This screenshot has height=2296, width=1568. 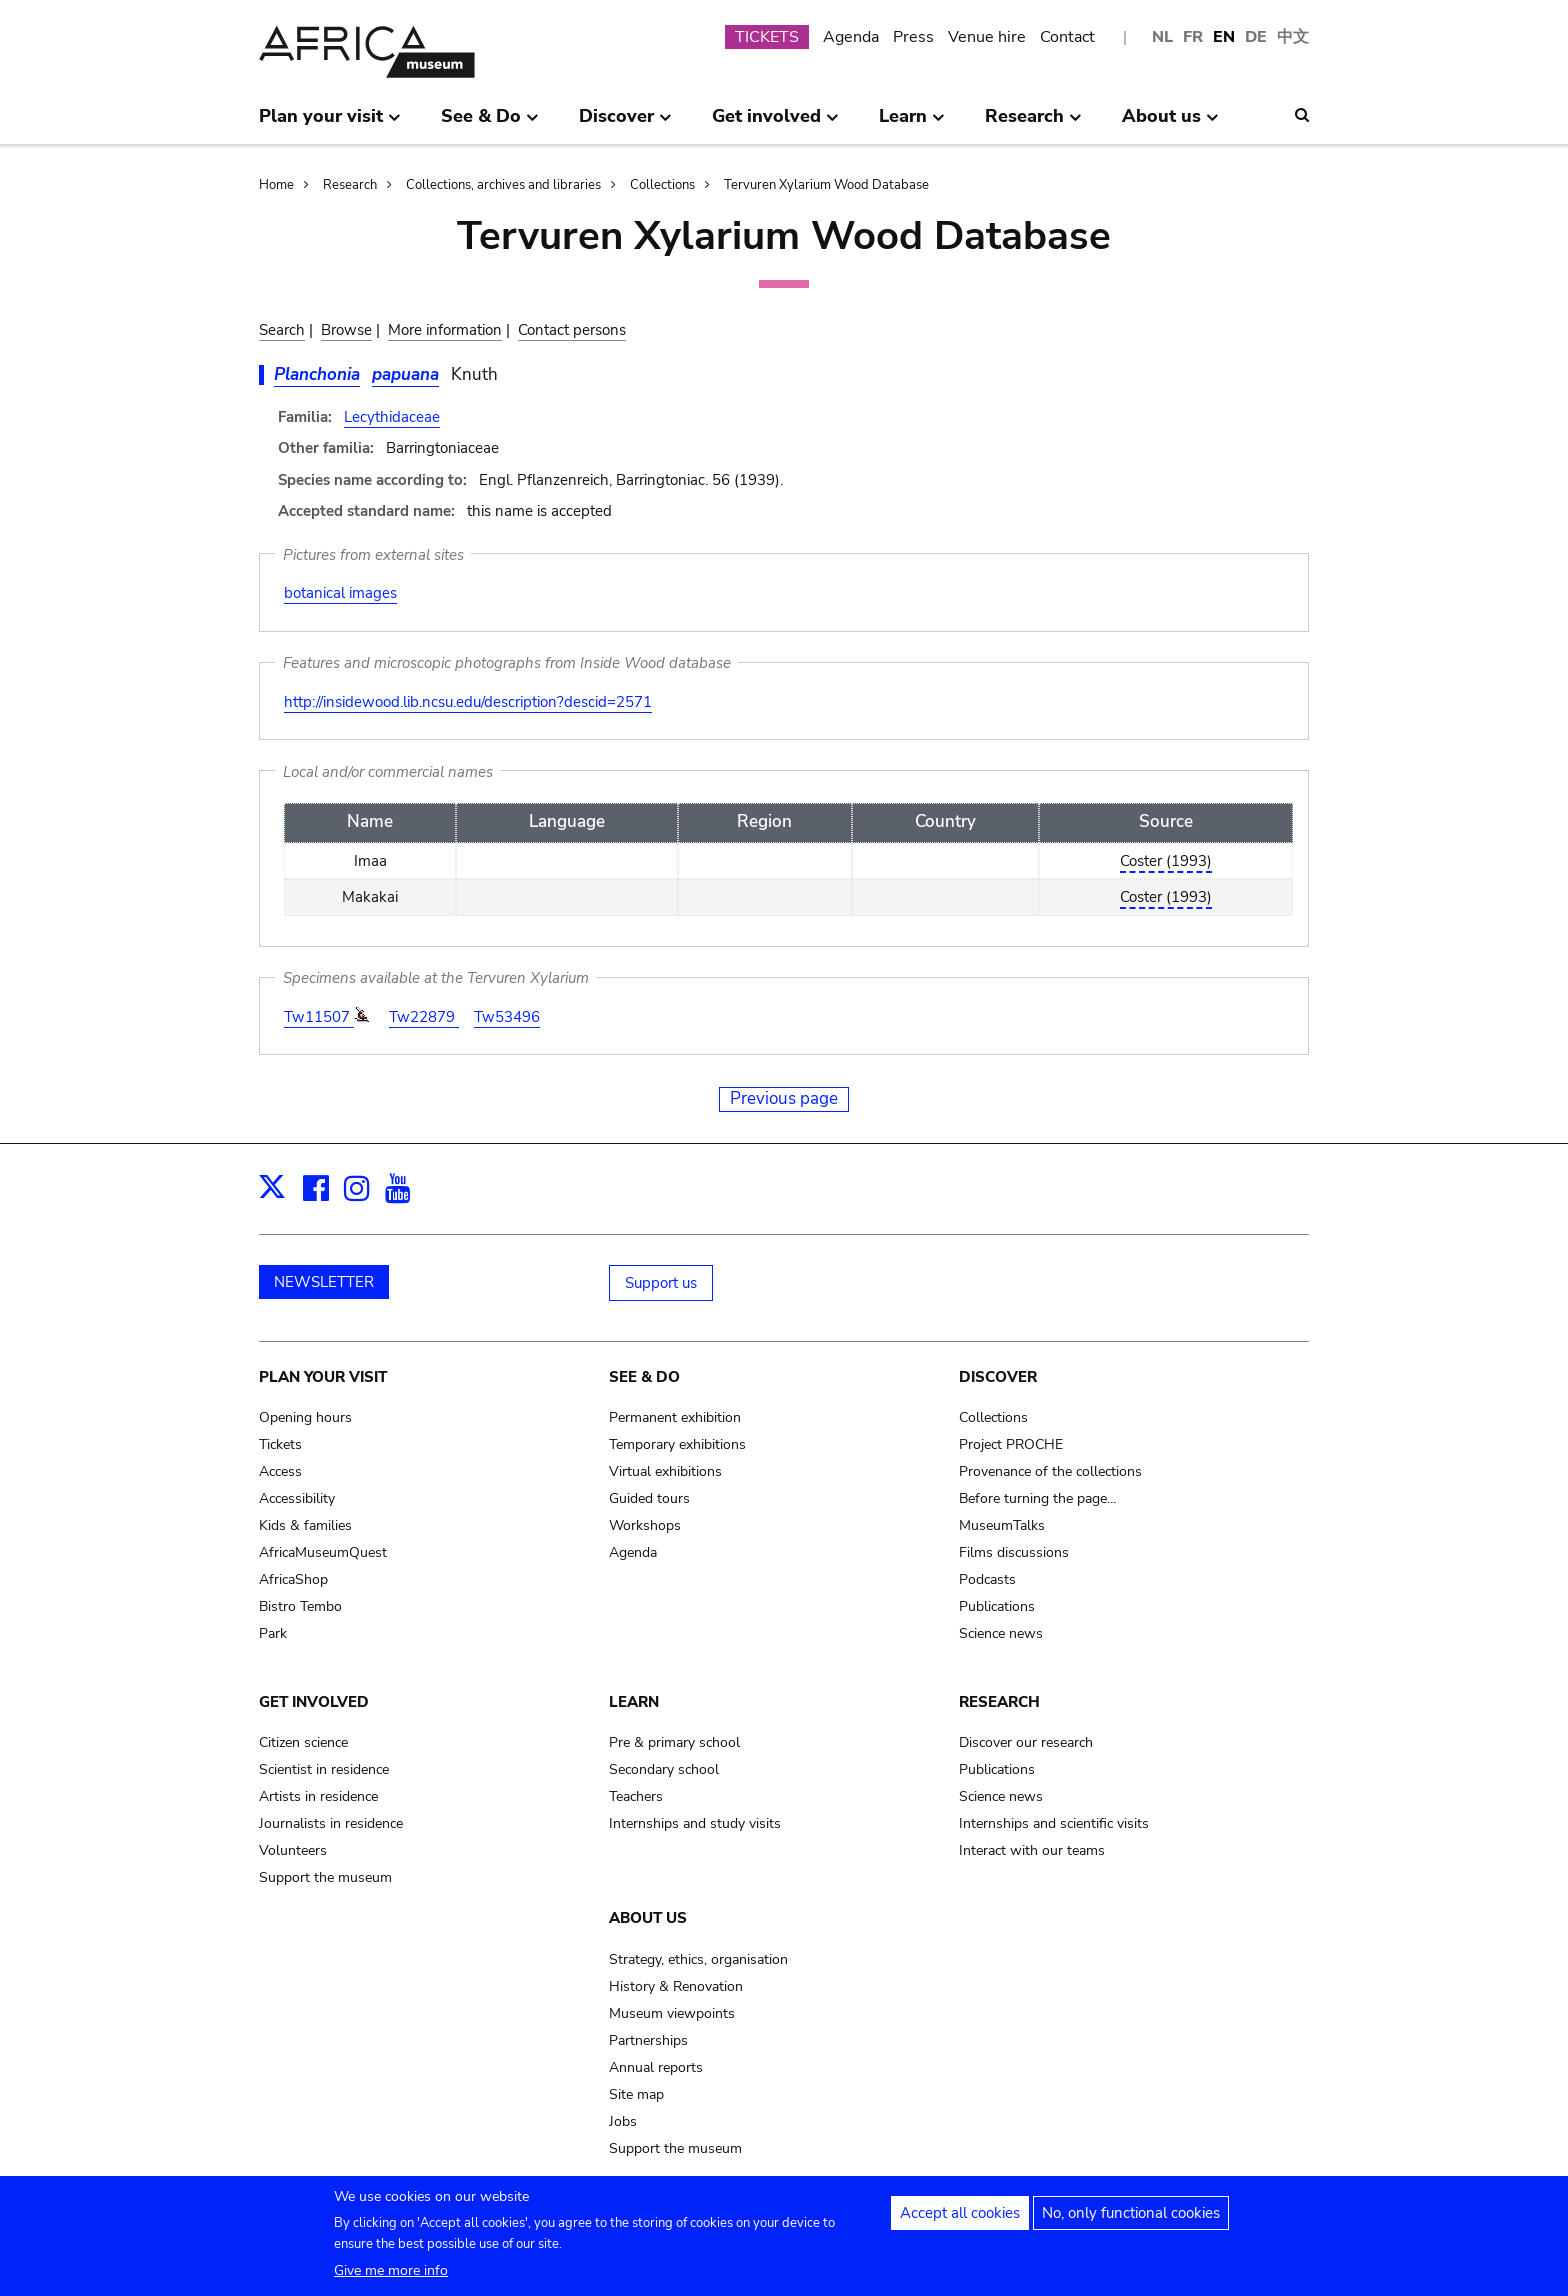 I want to click on See & Do, so click(x=644, y=1377).